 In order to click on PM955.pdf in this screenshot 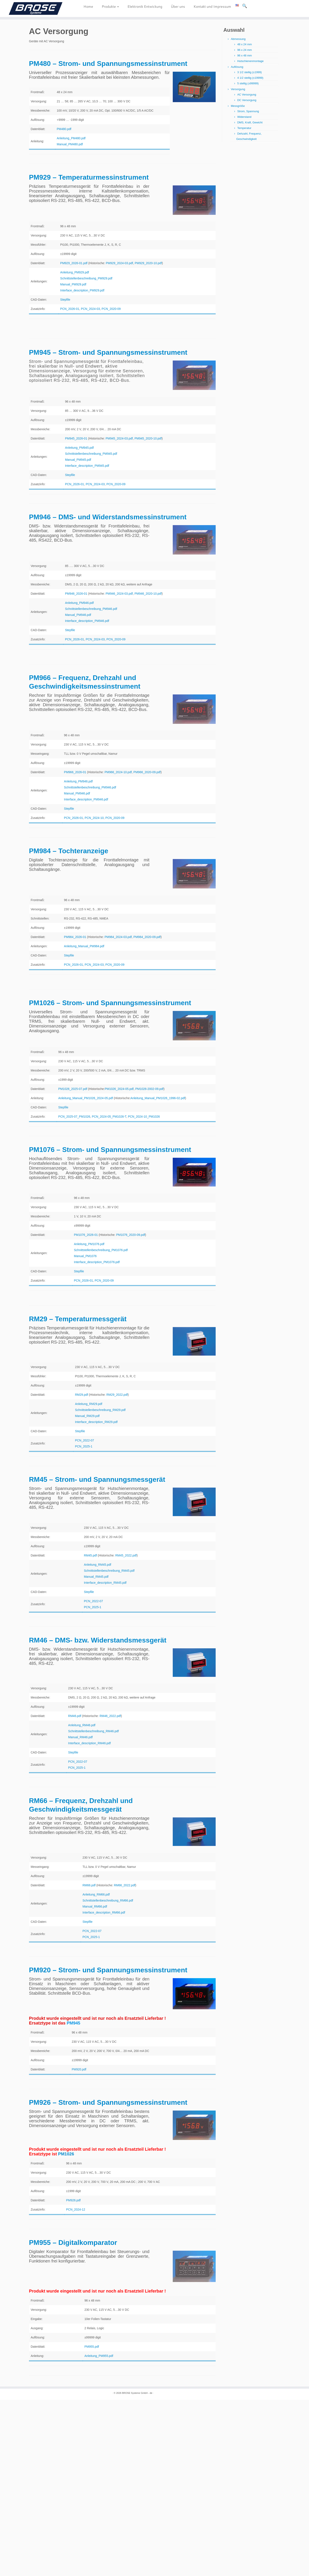, I will do `click(91, 2346)`.